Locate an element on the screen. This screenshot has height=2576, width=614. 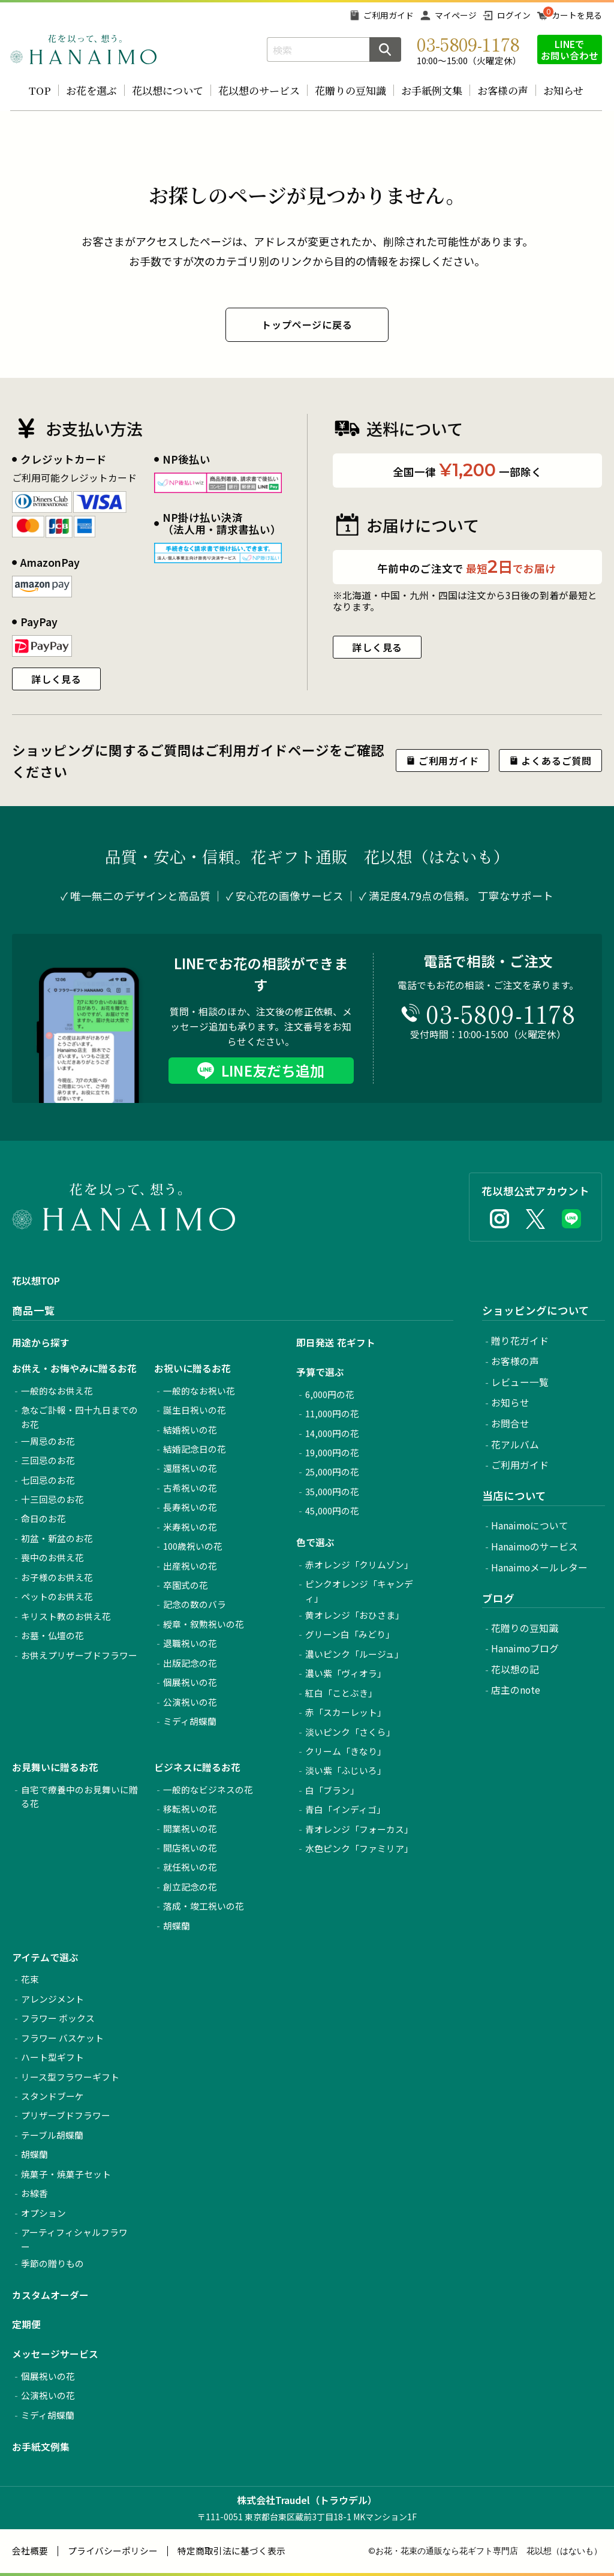
一般的なお祝い花 is located at coordinates (199, 1390).